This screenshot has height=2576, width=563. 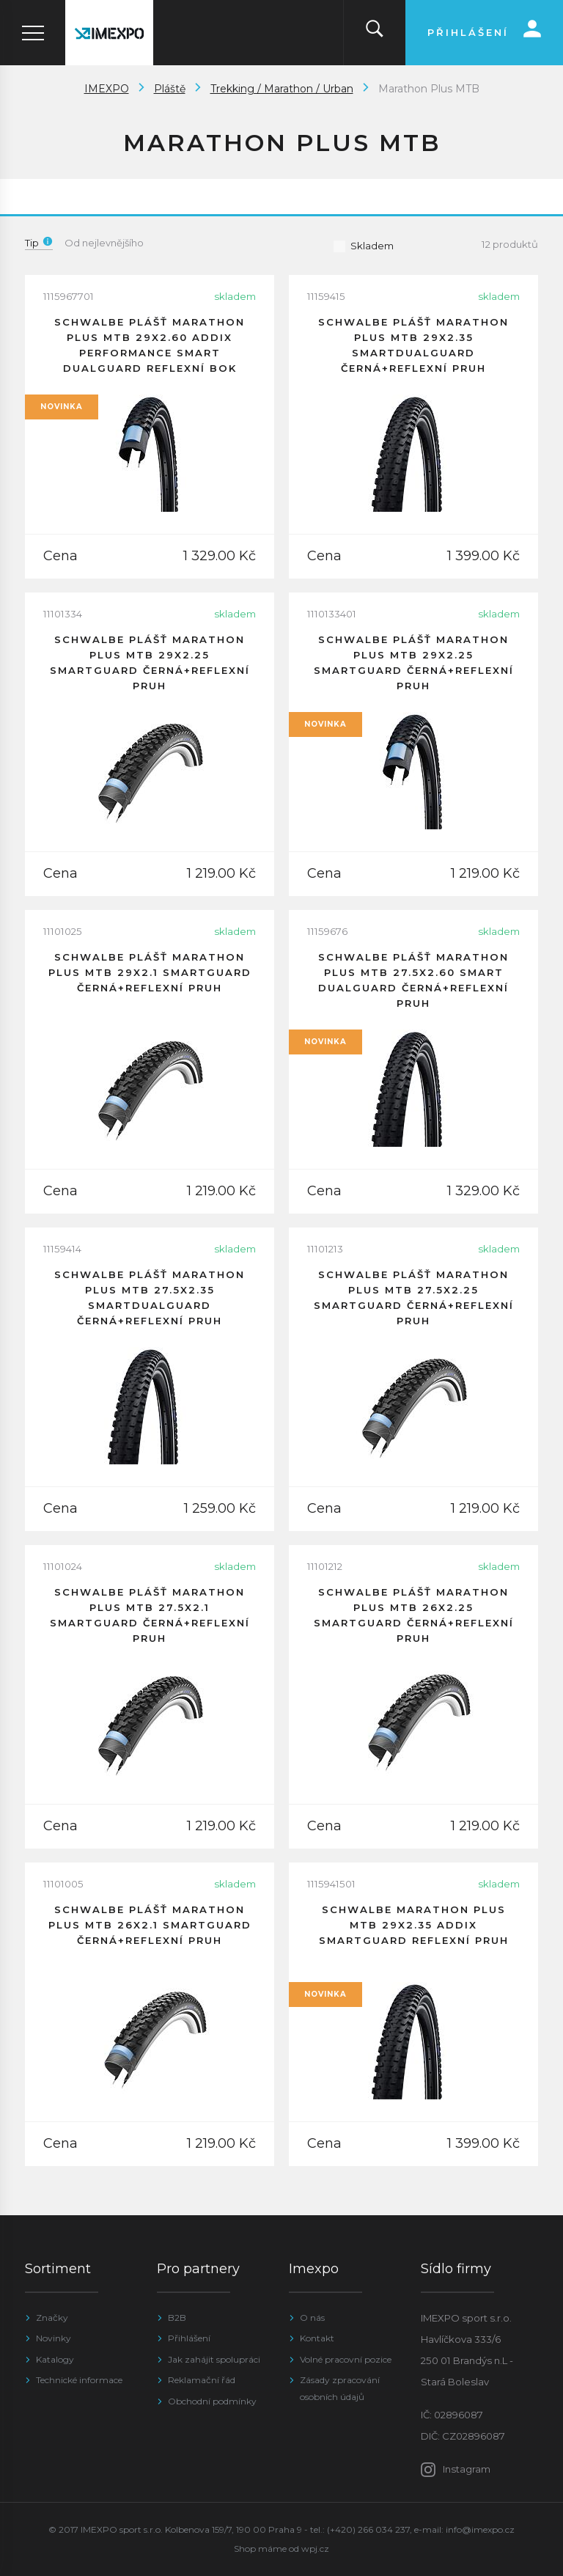 What do you see at coordinates (312, 2317) in the screenshot?
I see `O nás` at bounding box center [312, 2317].